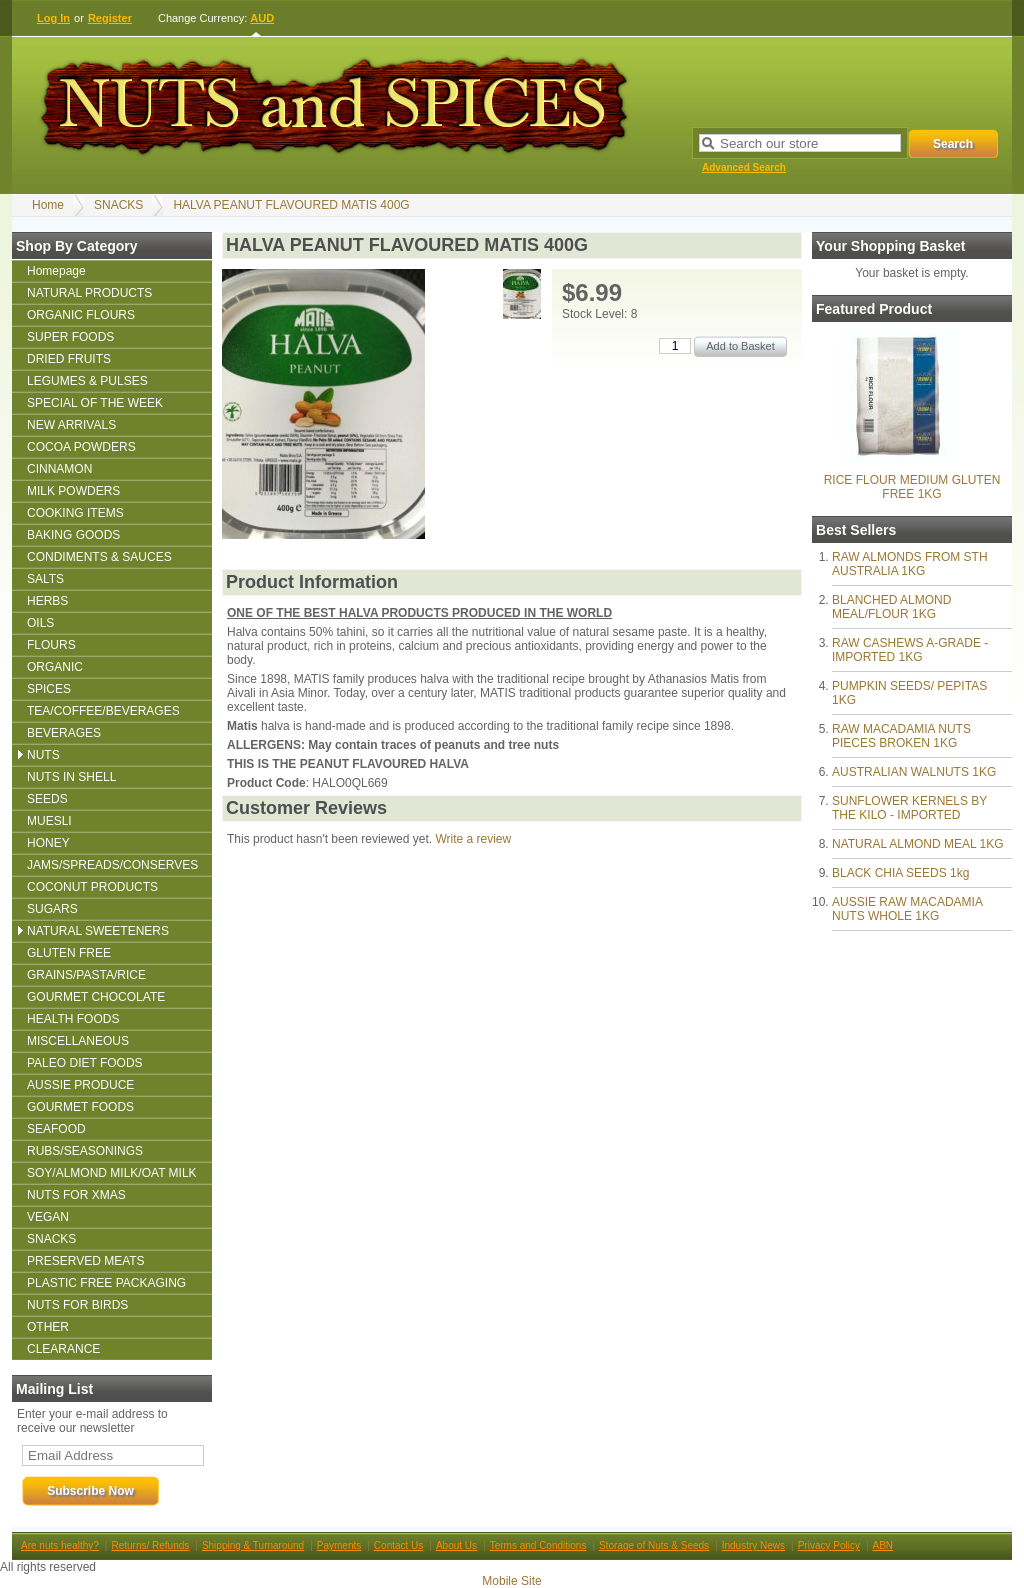 This screenshot has width=1024, height=1588. I want to click on NATURAL PRODUCTS, so click(89, 293).